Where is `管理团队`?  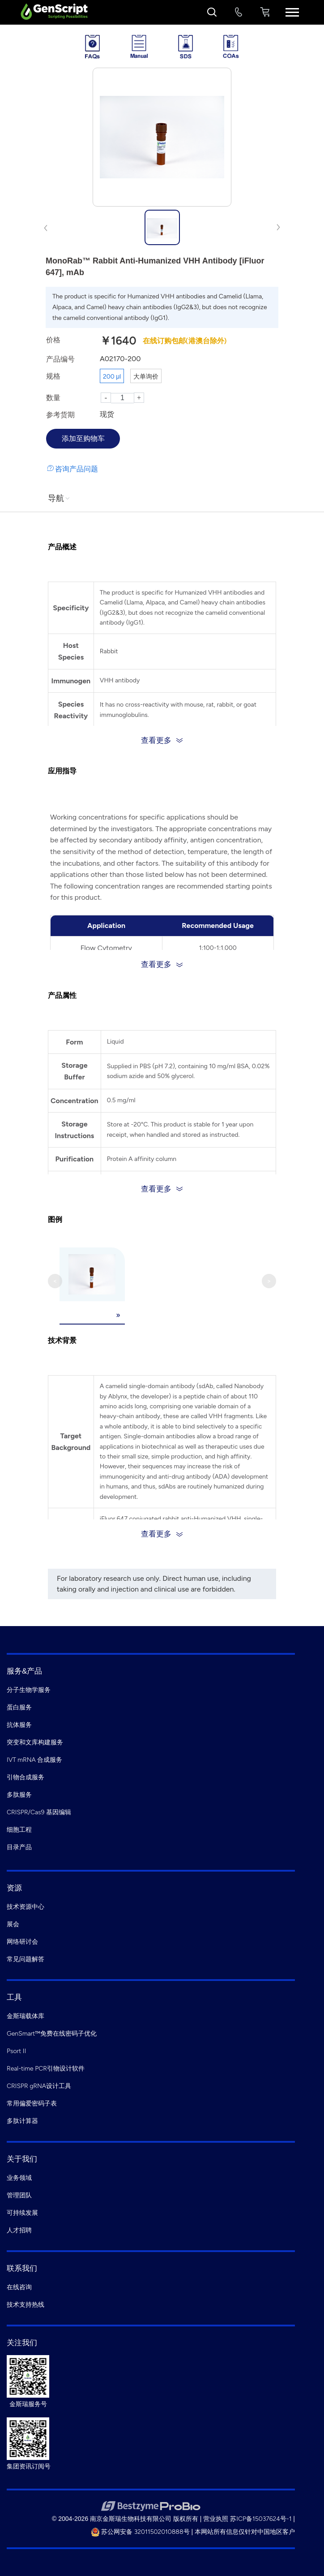 管理团队 is located at coordinates (19, 2195).